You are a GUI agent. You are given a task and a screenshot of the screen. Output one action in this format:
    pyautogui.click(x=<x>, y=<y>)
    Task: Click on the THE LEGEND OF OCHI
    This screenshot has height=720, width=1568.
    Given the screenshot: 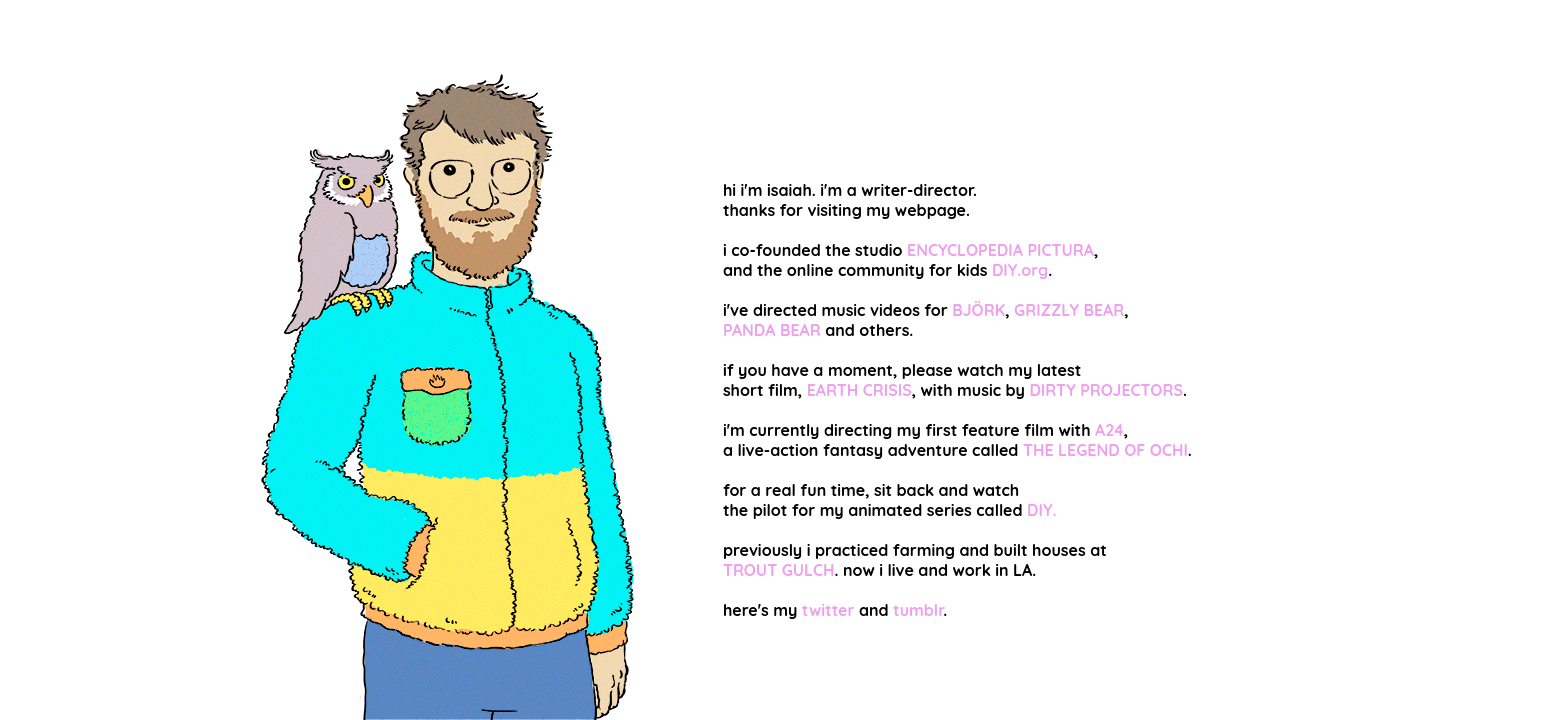 What is the action you would take?
    pyautogui.click(x=1105, y=450)
    